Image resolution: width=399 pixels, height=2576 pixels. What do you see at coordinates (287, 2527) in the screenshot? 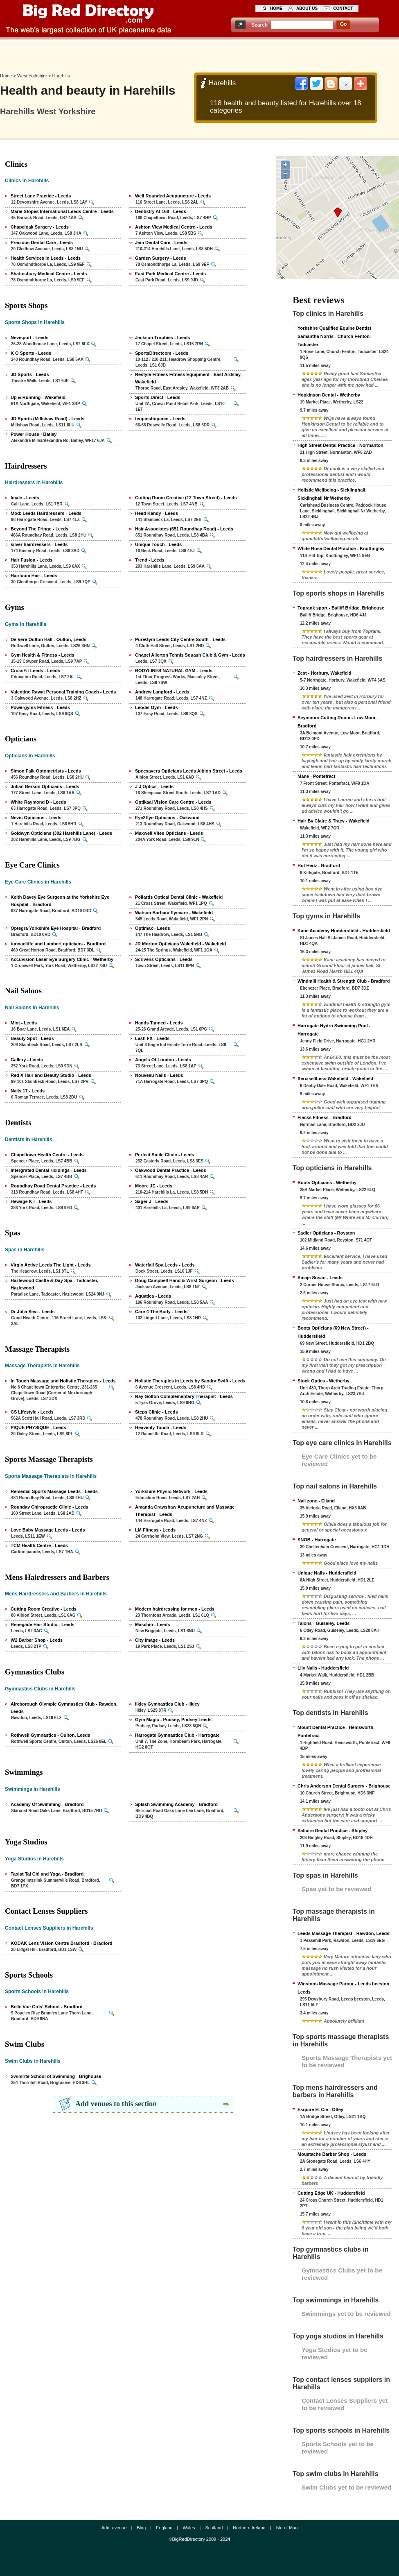
I see `Isle of Man` at bounding box center [287, 2527].